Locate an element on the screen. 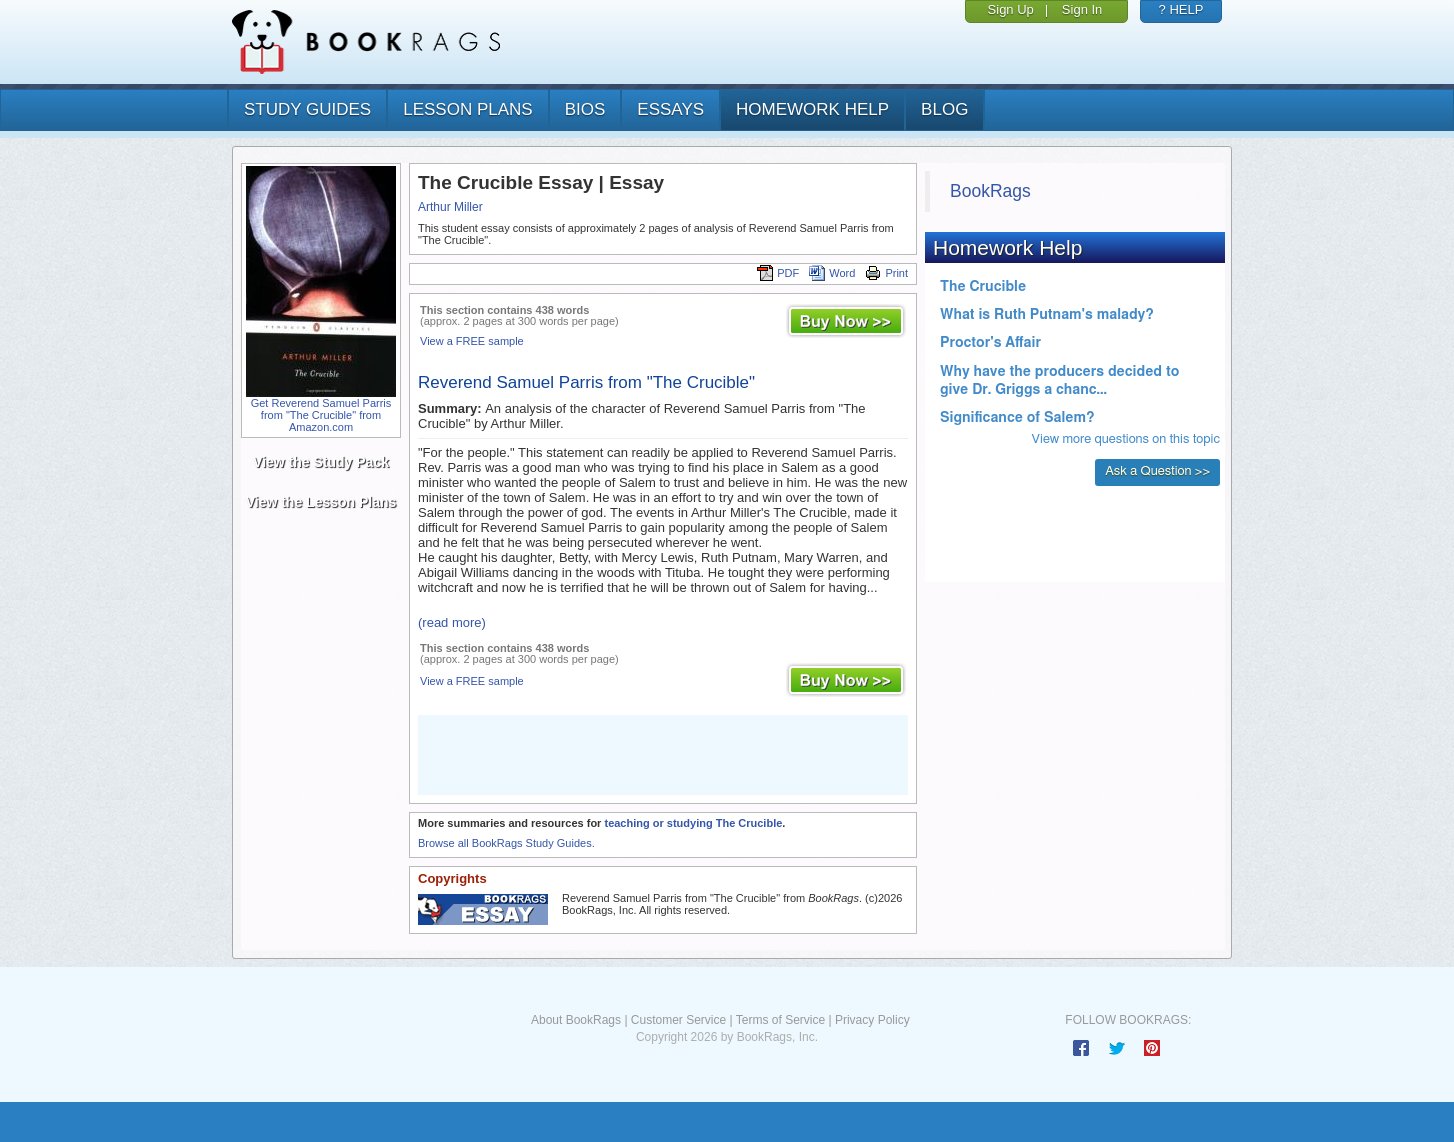 Image resolution: width=1454 pixels, height=1142 pixels. lesson plans is located at coordinates (467, 109).